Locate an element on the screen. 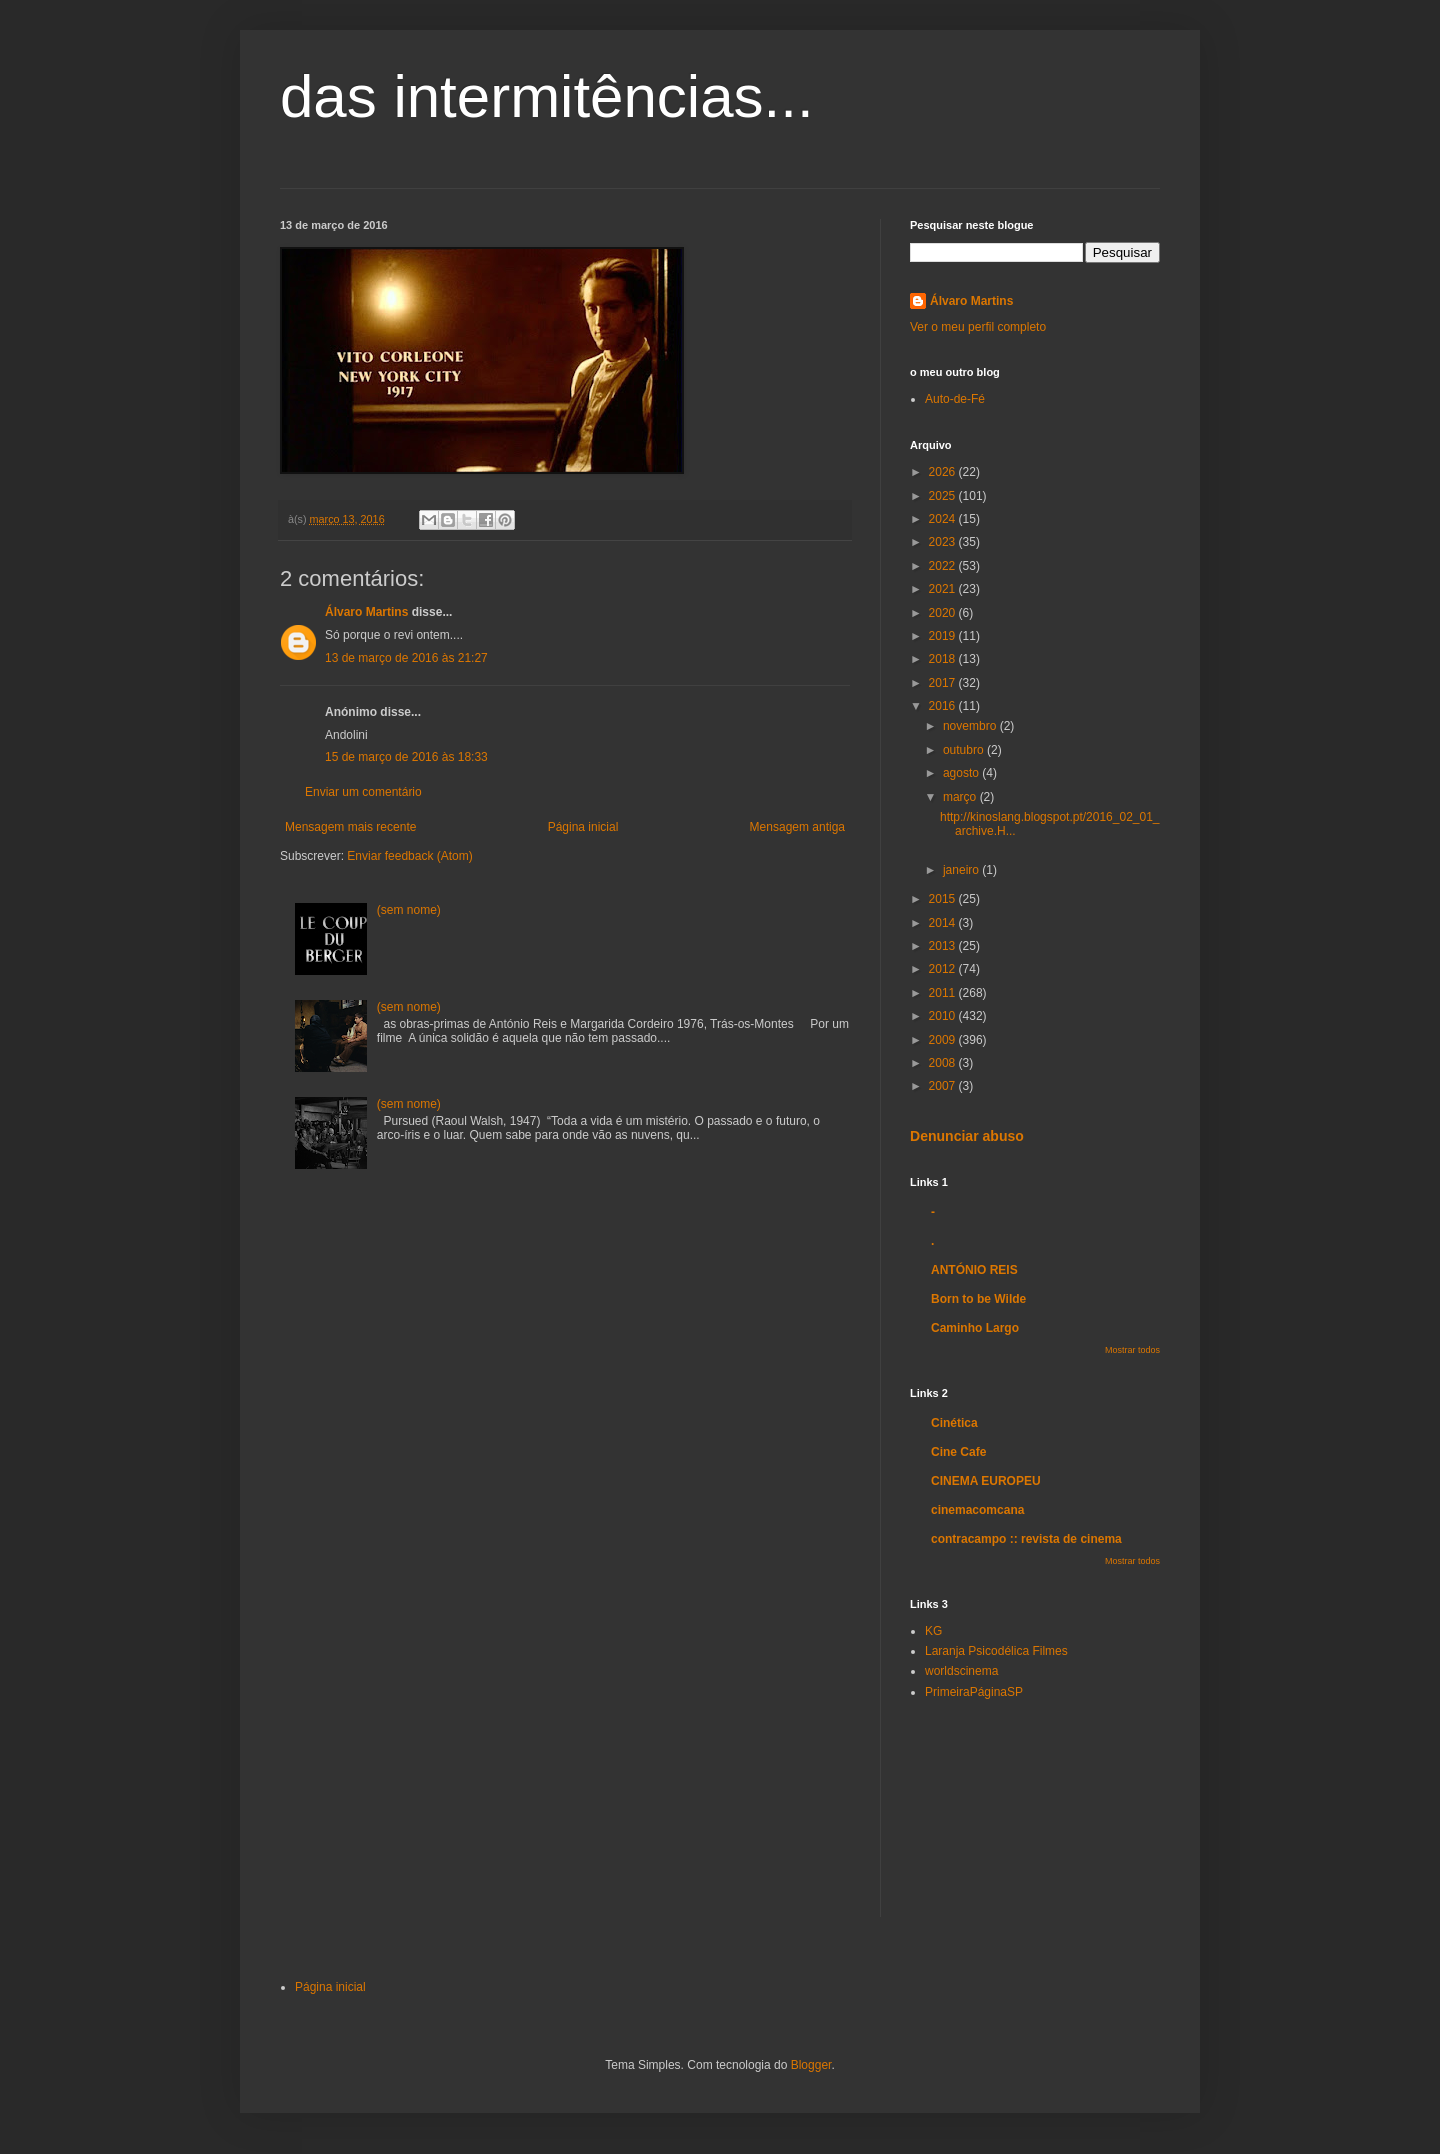 The image size is (1440, 2154). agosto is located at coordinates (962, 773).